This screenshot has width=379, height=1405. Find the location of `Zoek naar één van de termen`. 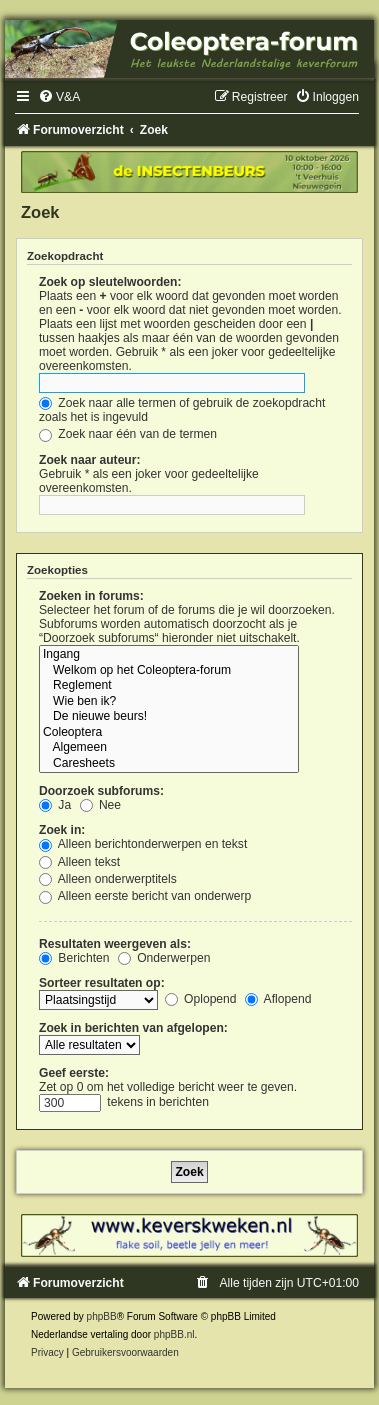

Zoek naar één van de termen is located at coordinates (128, 434).